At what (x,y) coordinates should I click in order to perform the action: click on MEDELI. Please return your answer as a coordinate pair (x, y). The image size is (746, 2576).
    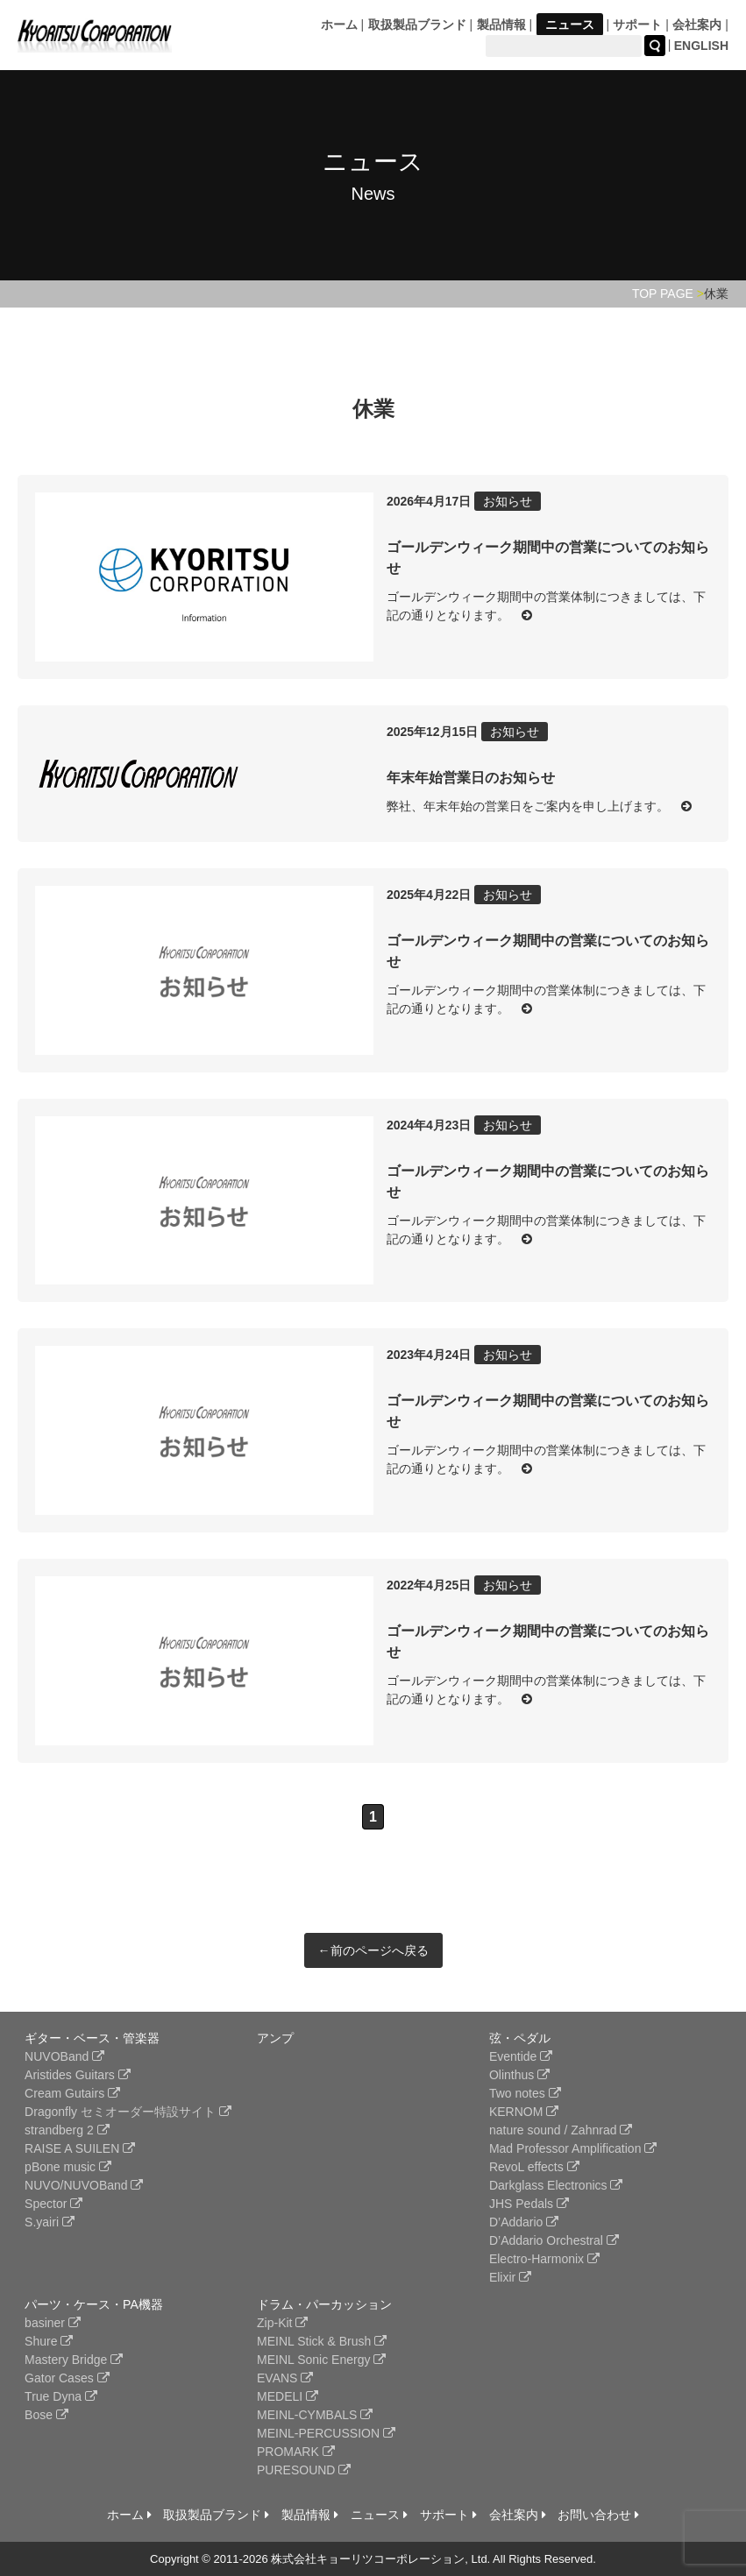
    Looking at the image, I should click on (287, 2396).